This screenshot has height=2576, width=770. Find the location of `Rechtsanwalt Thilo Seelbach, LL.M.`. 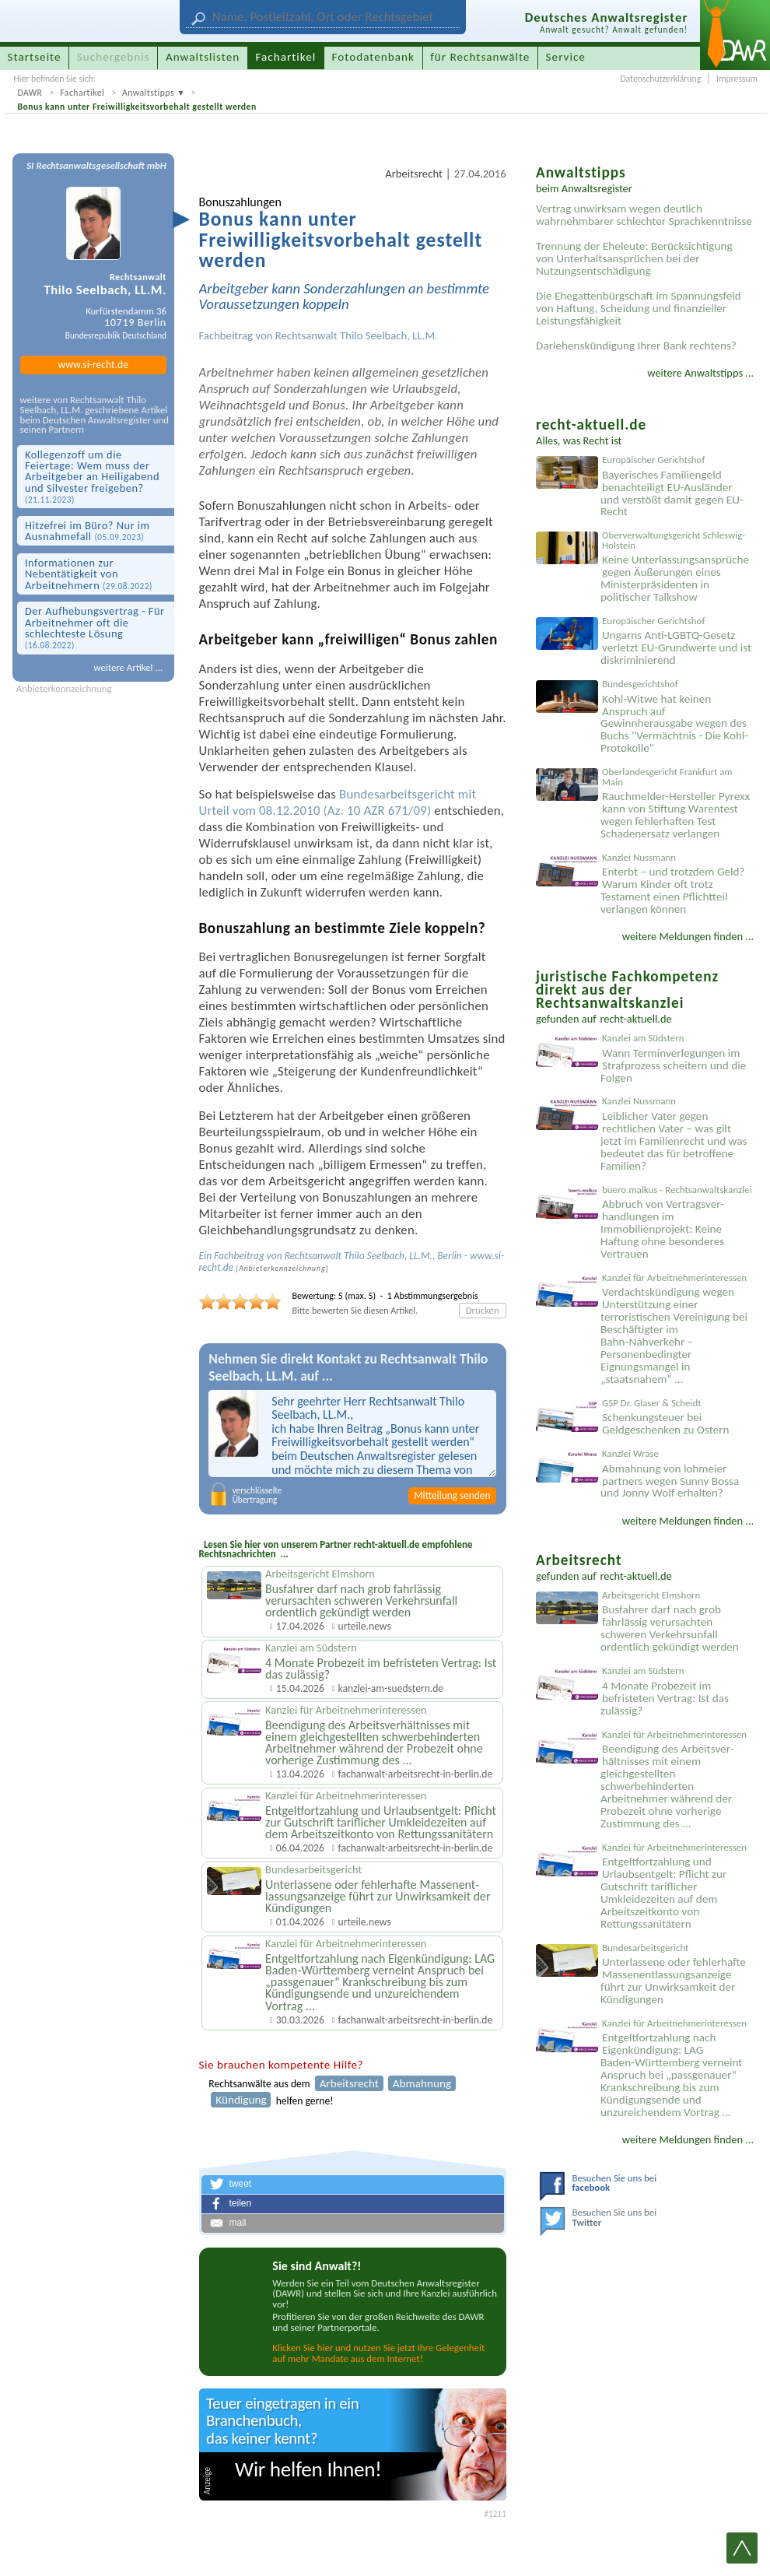

Rechtsanwalt Thilo Seelbach, LL.M. is located at coordinates (356, 335).